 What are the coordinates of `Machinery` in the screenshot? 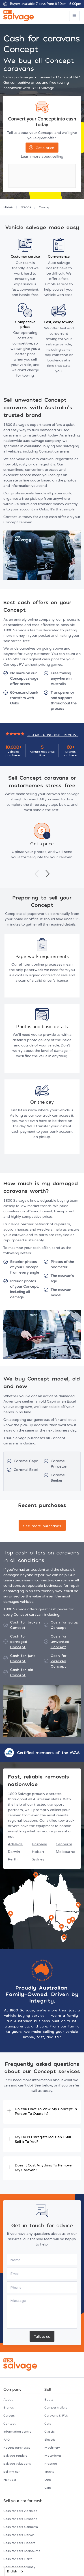 It's located at (52, 2428).